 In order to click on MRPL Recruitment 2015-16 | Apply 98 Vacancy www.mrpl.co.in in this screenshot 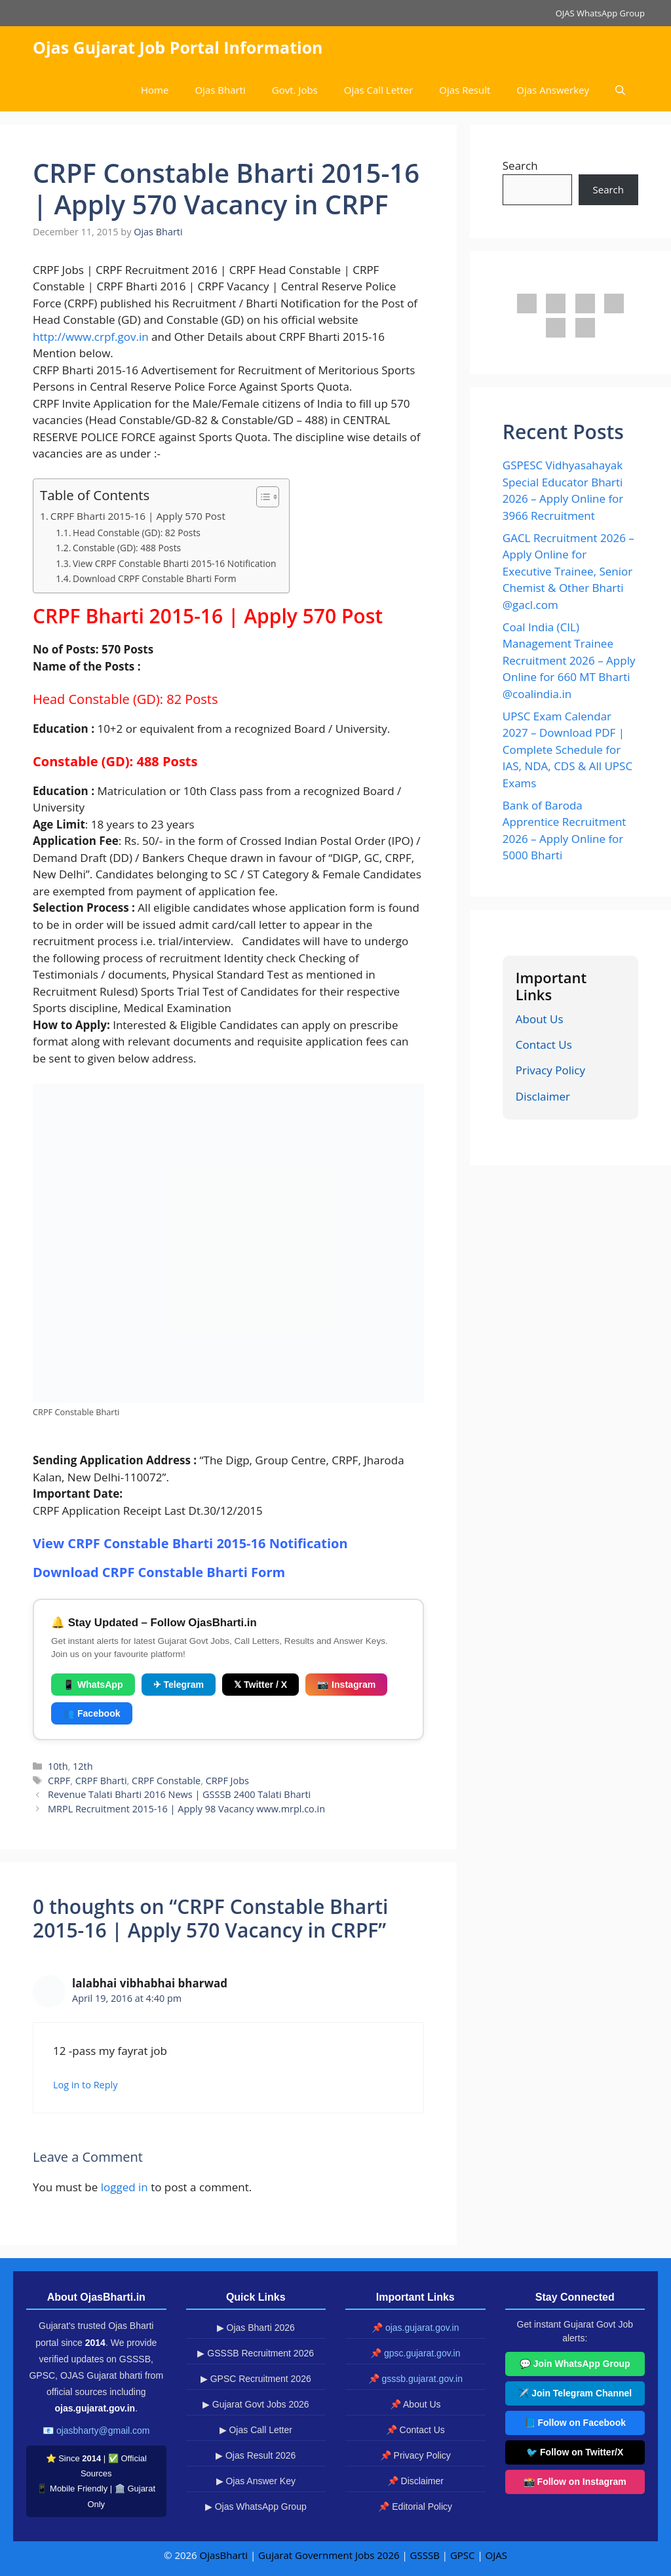, I will do `click(186, 1809)`.